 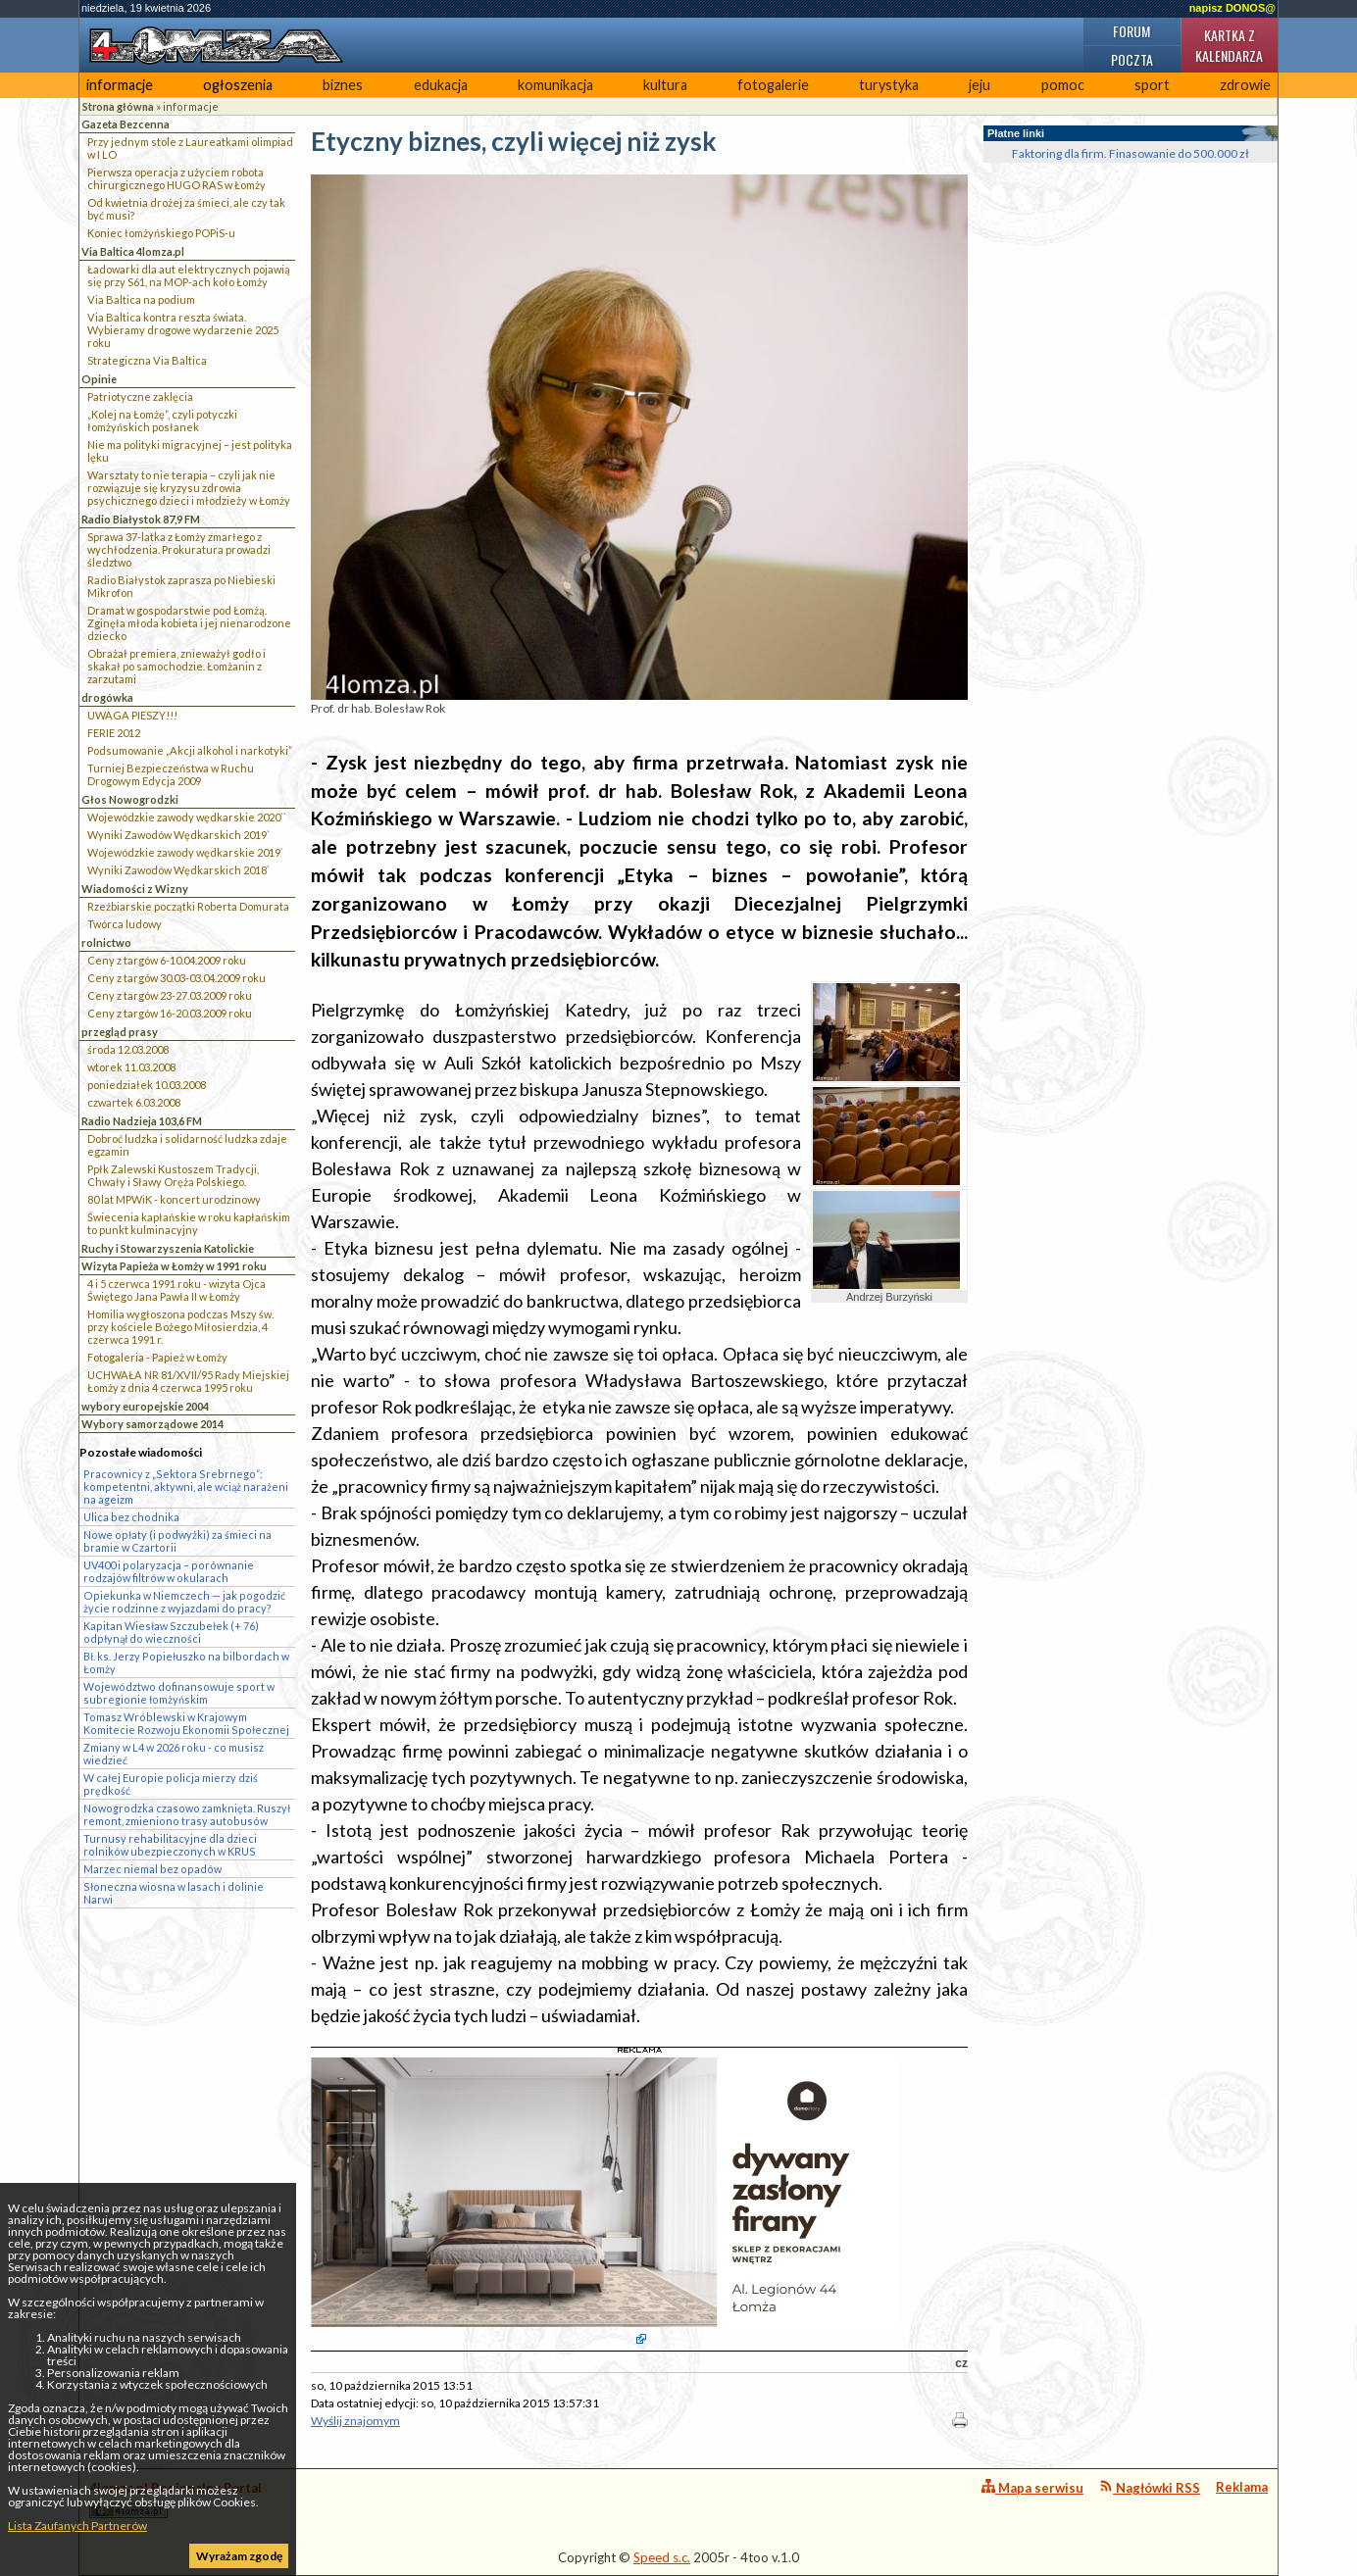 I want to click on Marzec niemal bez opadów, so click(x=152, y=1868).